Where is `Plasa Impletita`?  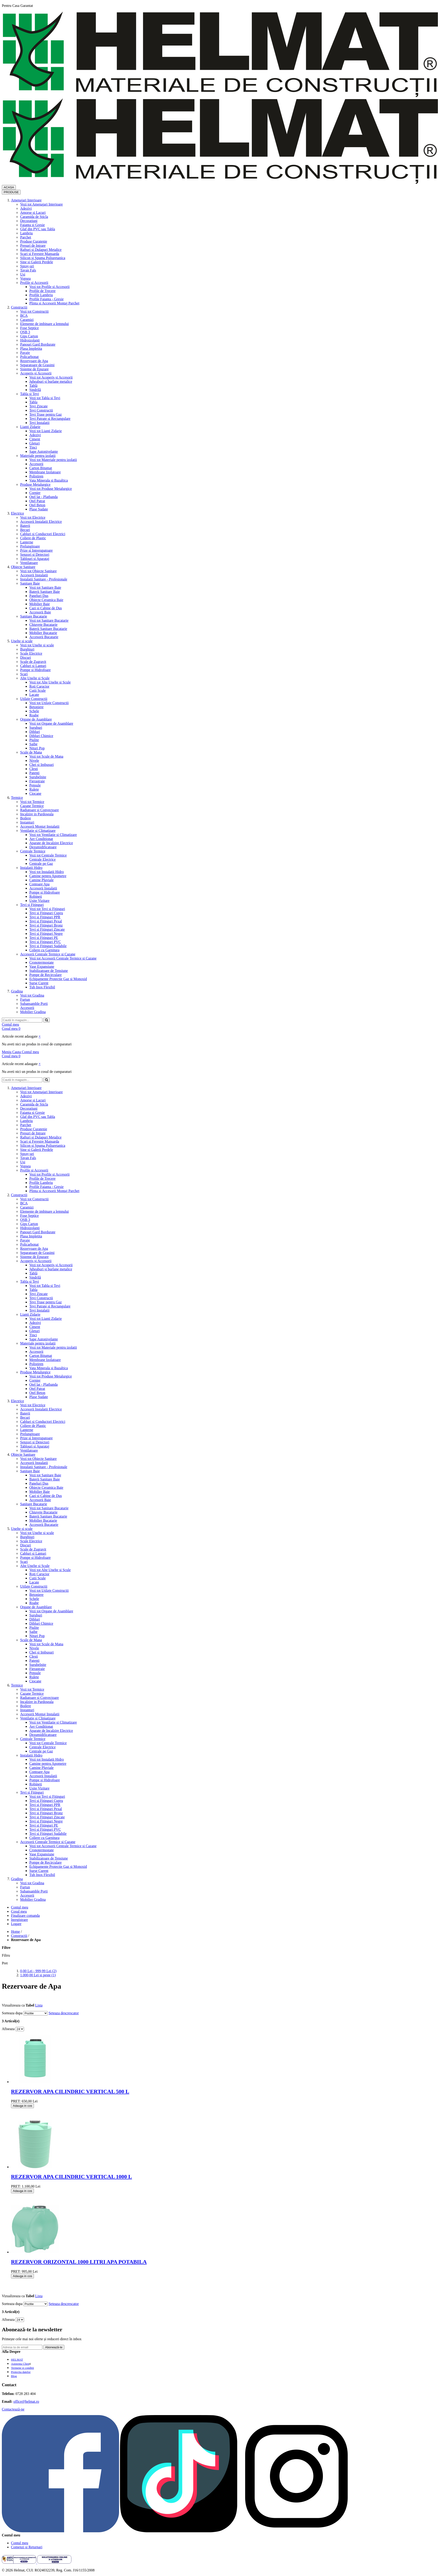 Plasa Impletita is located at coordinates (31, 348).